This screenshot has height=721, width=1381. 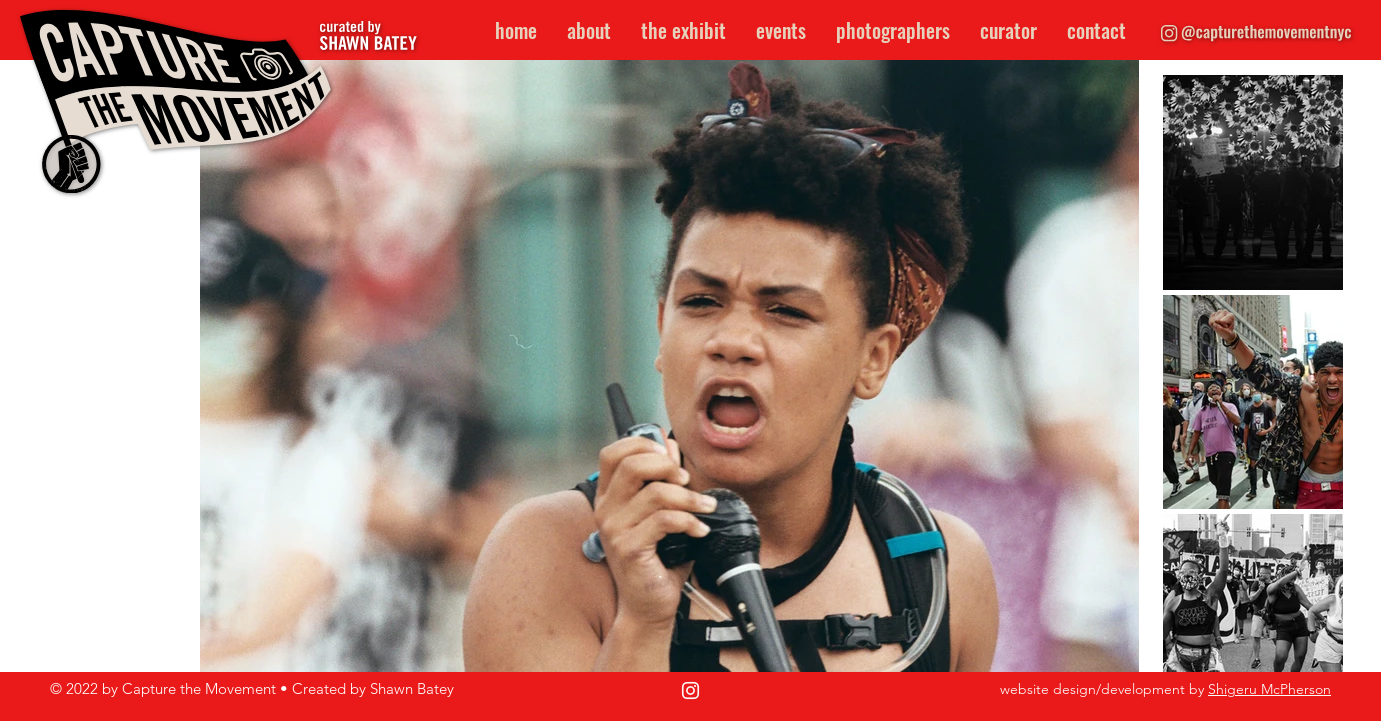 I want to click on [Instagram], so click(x=690, y=690).